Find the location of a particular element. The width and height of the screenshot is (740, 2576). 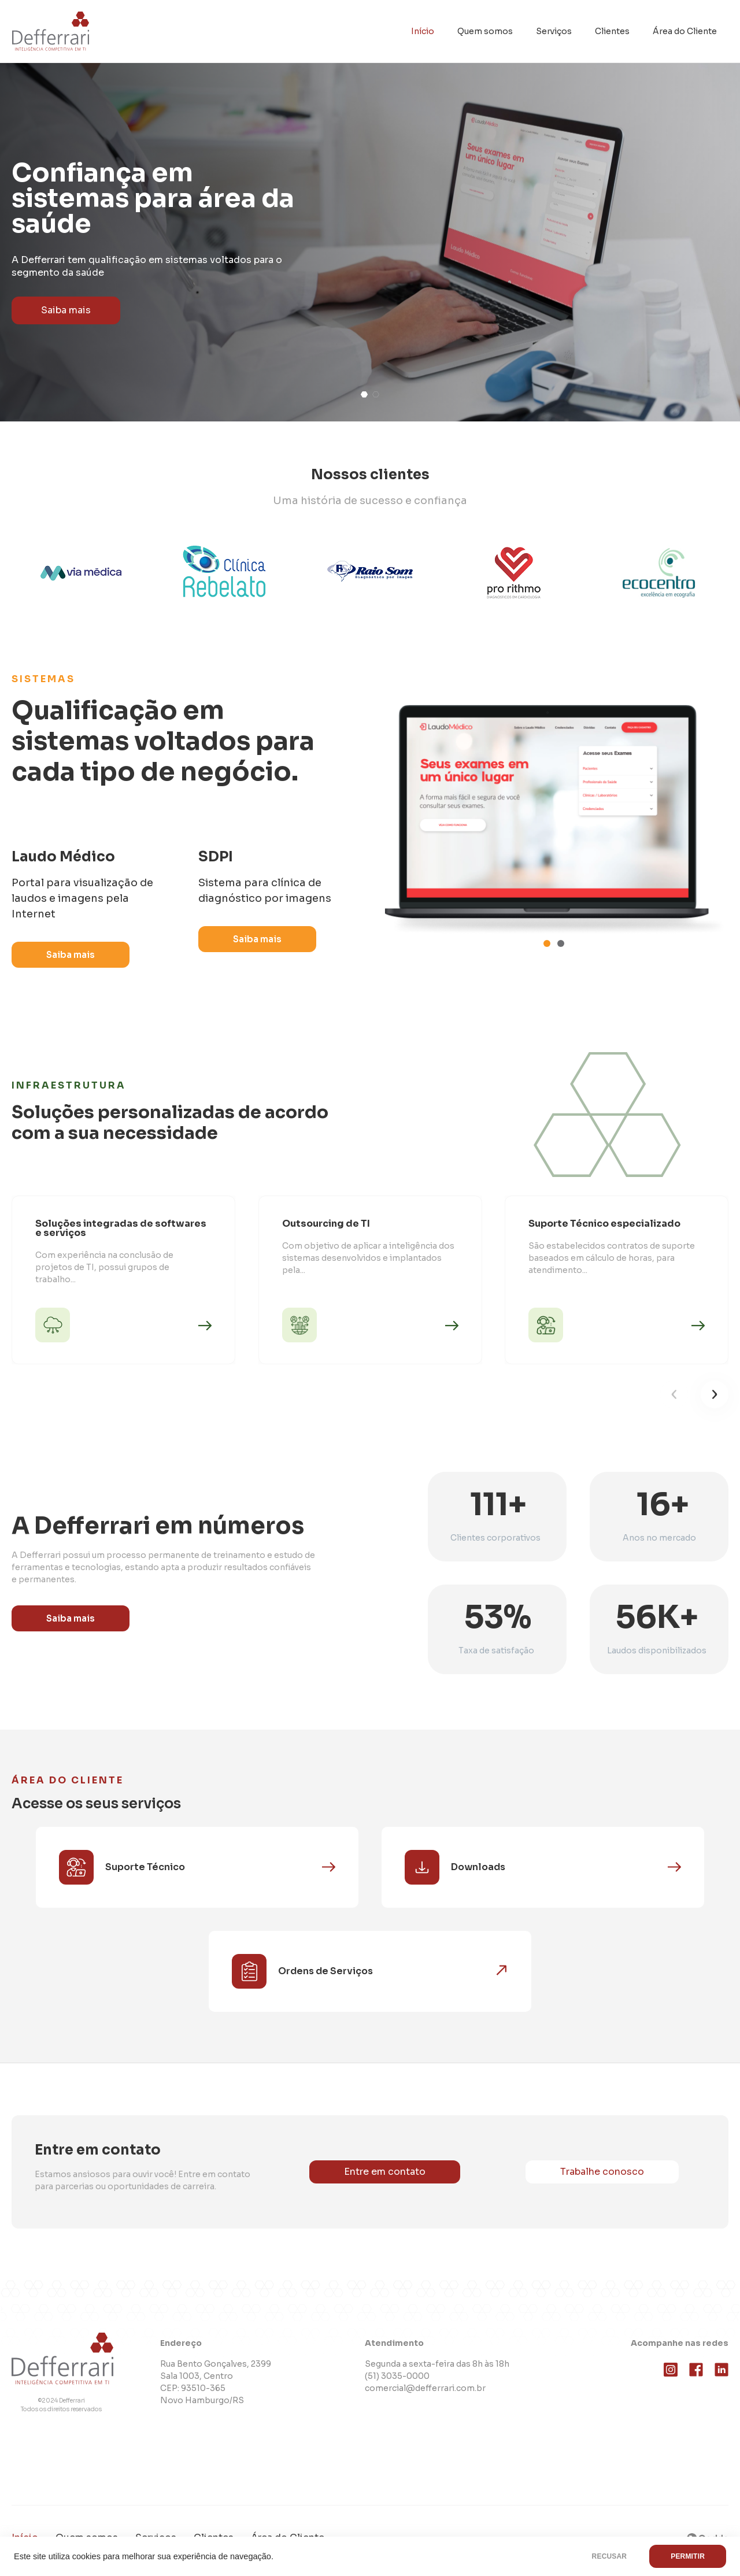

Serviços is located at coordinates (554, 31).